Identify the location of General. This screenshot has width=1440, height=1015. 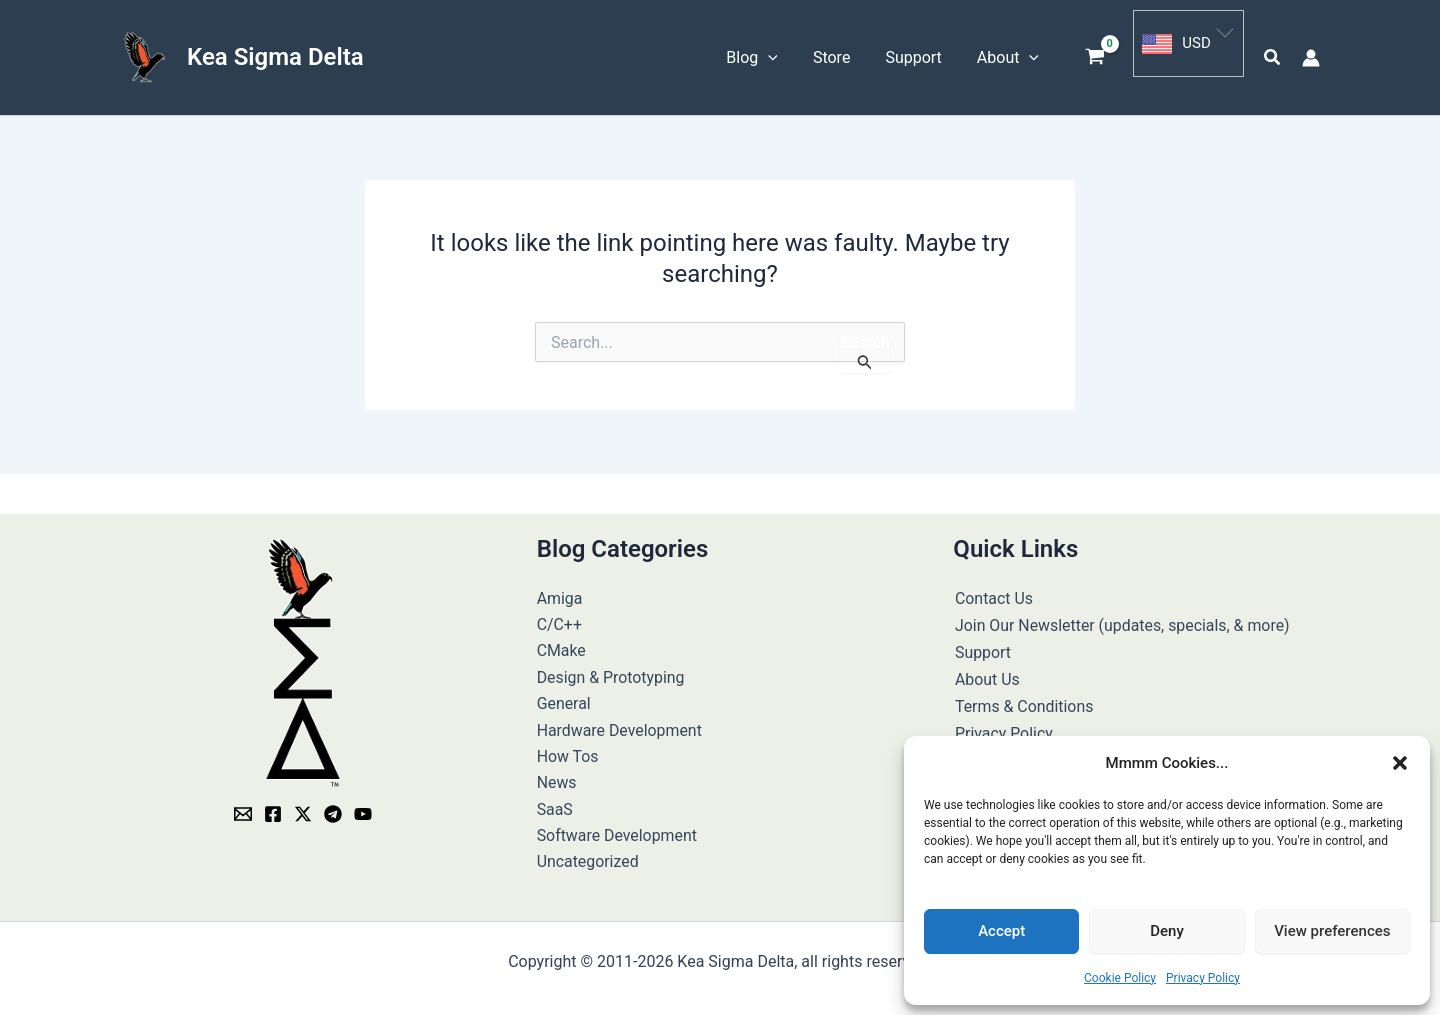
(564, 696).